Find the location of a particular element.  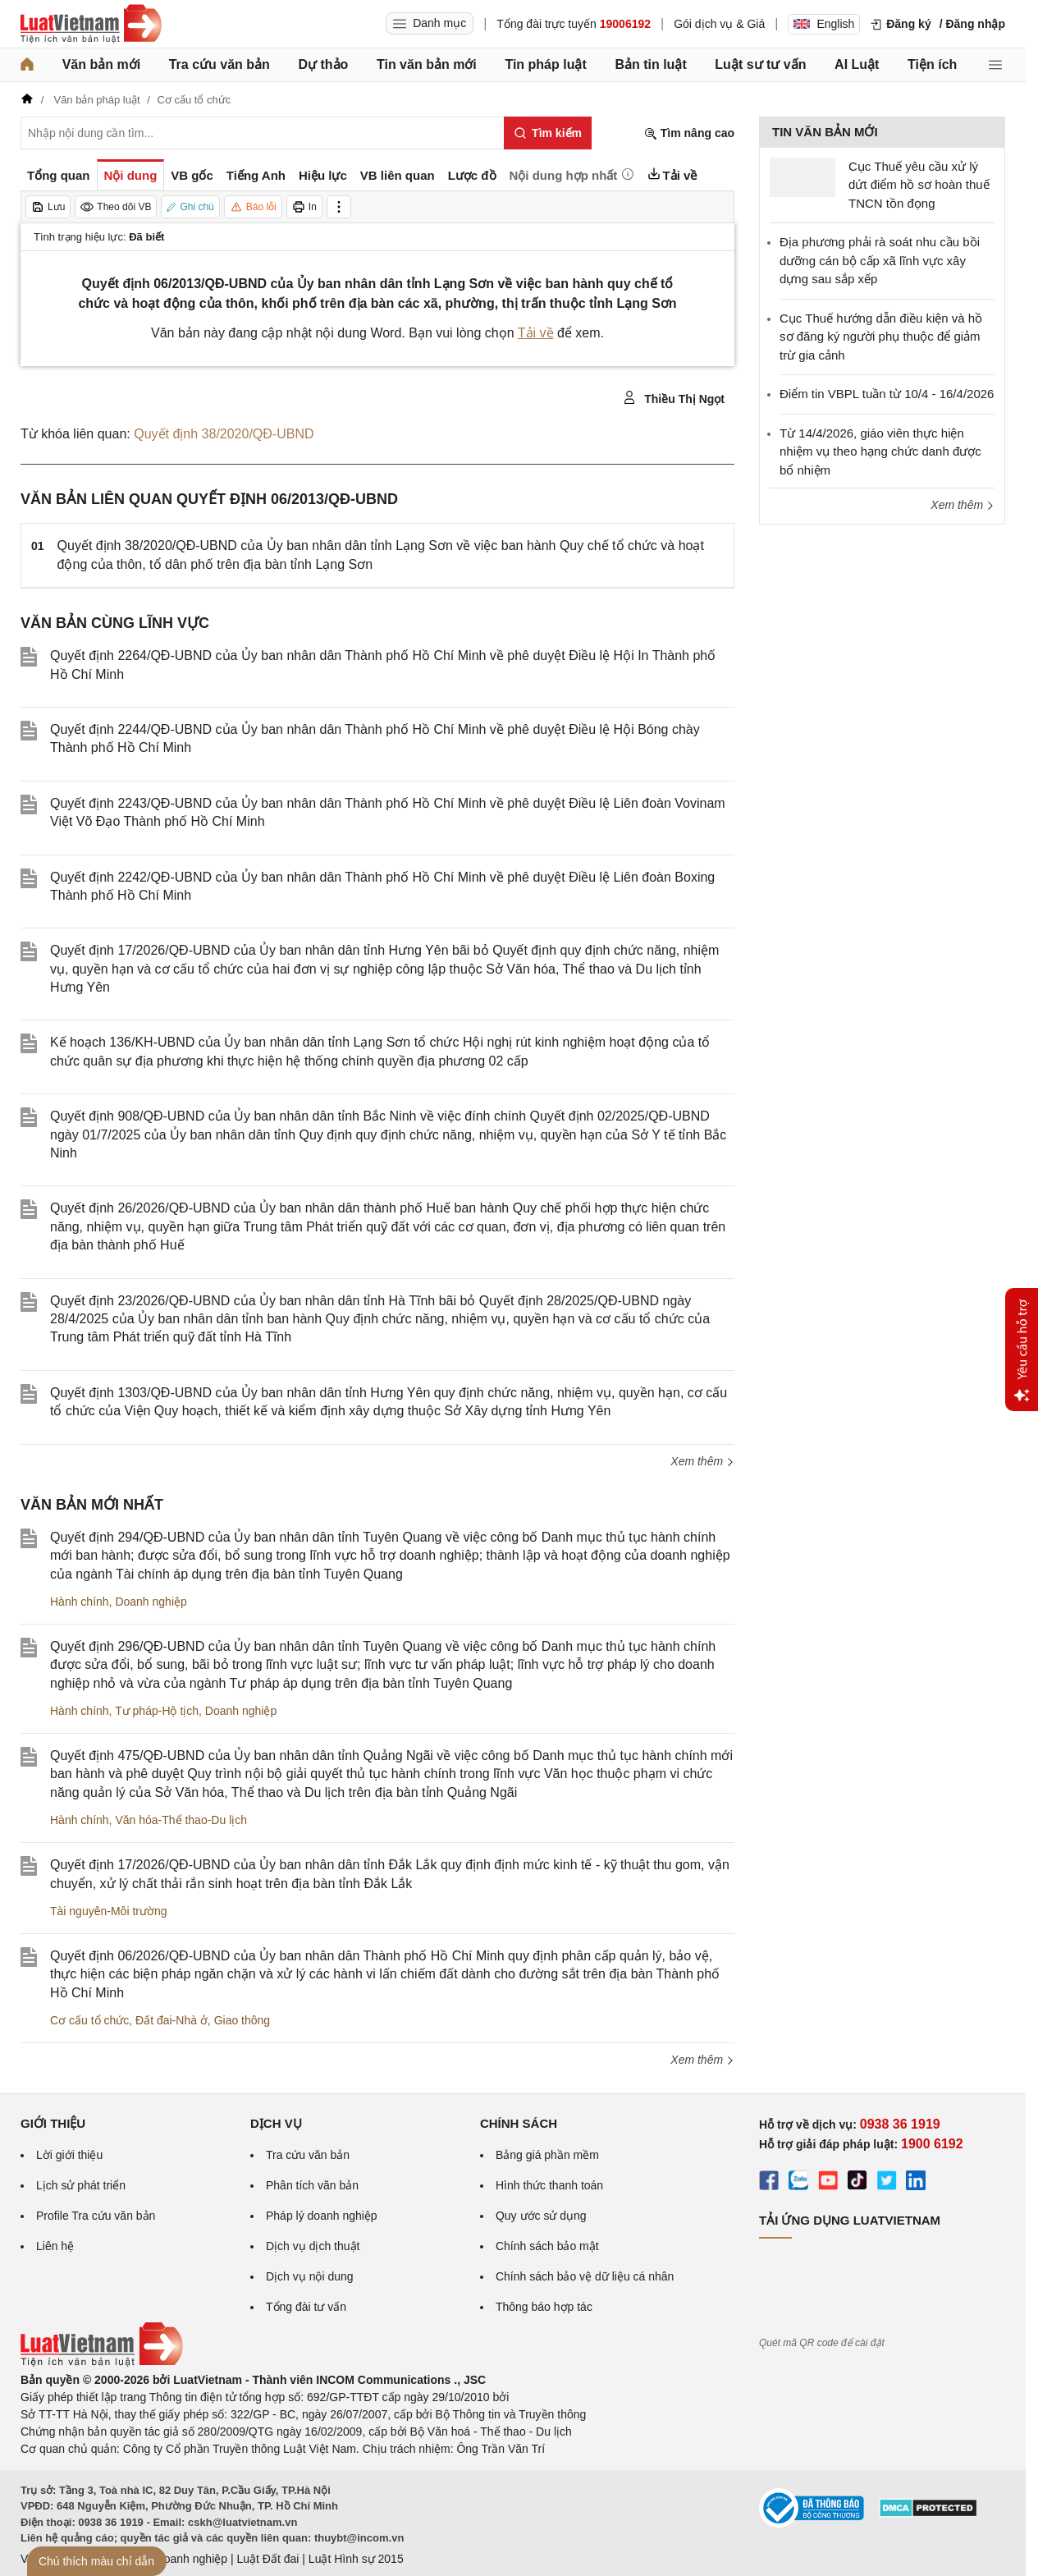

Văn bản mới is located at coordinates (101, 64).